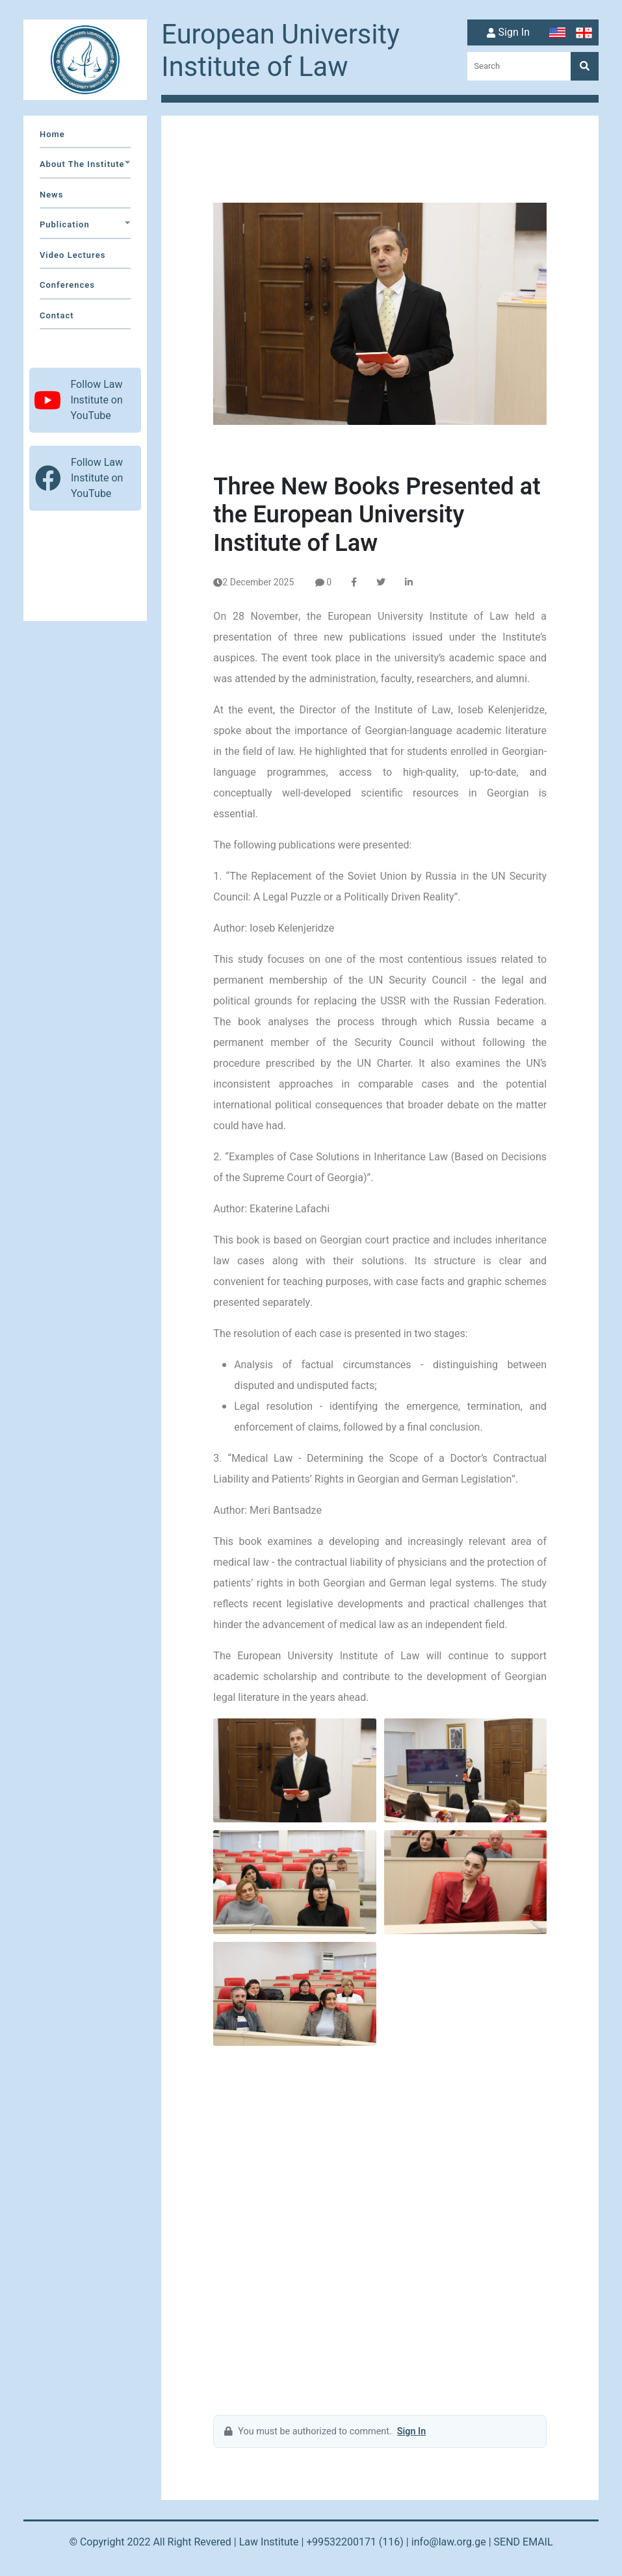 Image resolution: width=622 pixels, height=2576 pixels. I want to click on Publication, so click(85, 224).